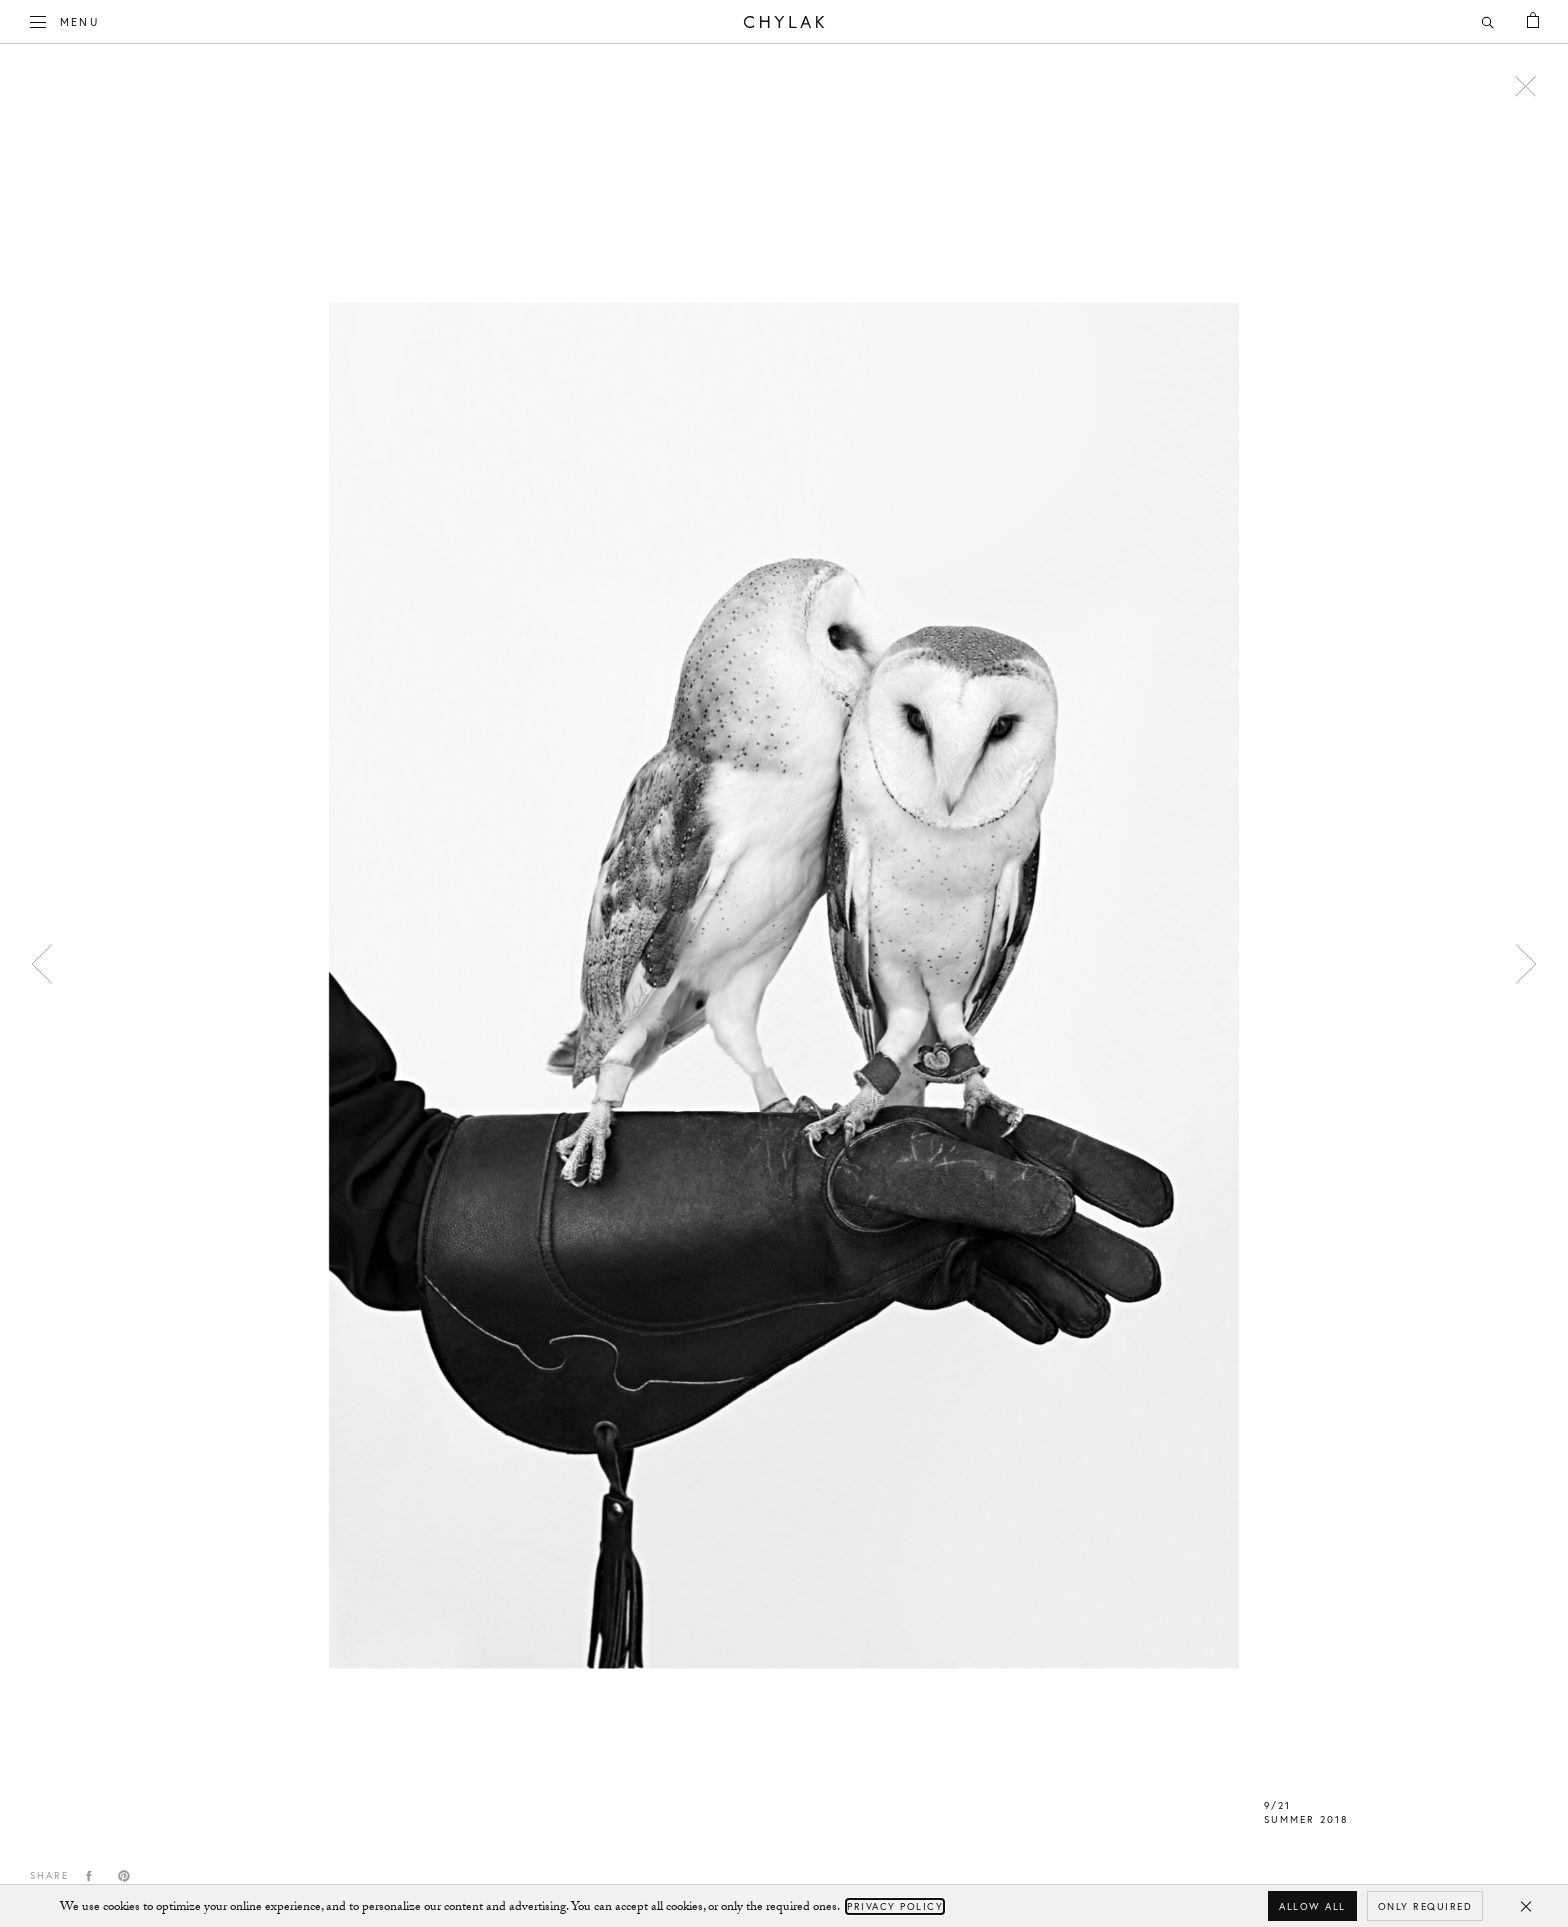 The width and height of the screenshot is (1568, 1927). I want to click on Privacy Policy, so click(895, 1906).